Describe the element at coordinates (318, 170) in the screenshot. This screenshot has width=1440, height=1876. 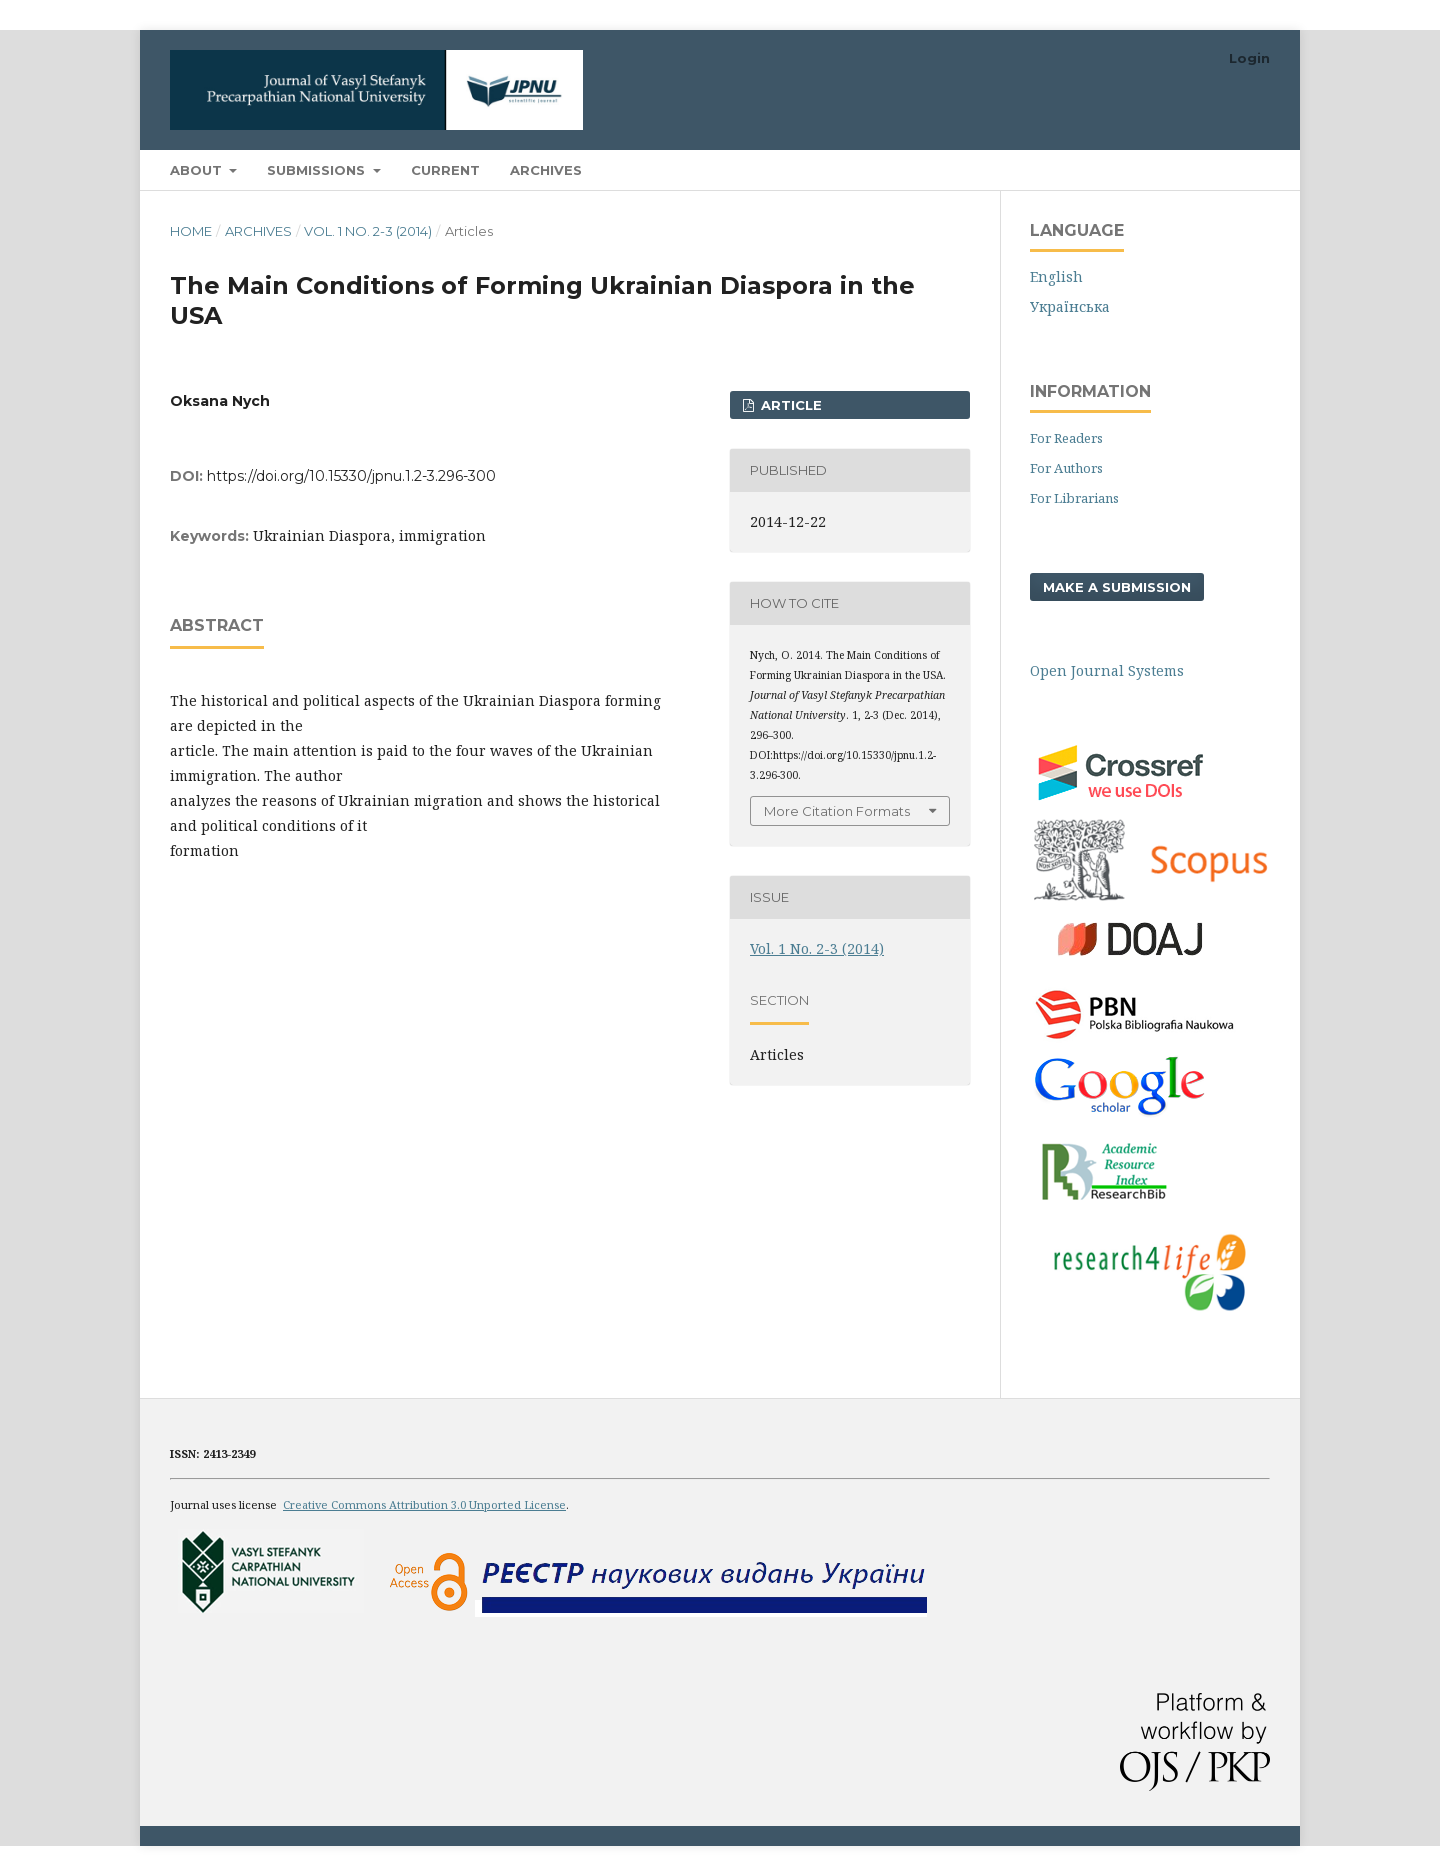
I see `Submissions` at that location.